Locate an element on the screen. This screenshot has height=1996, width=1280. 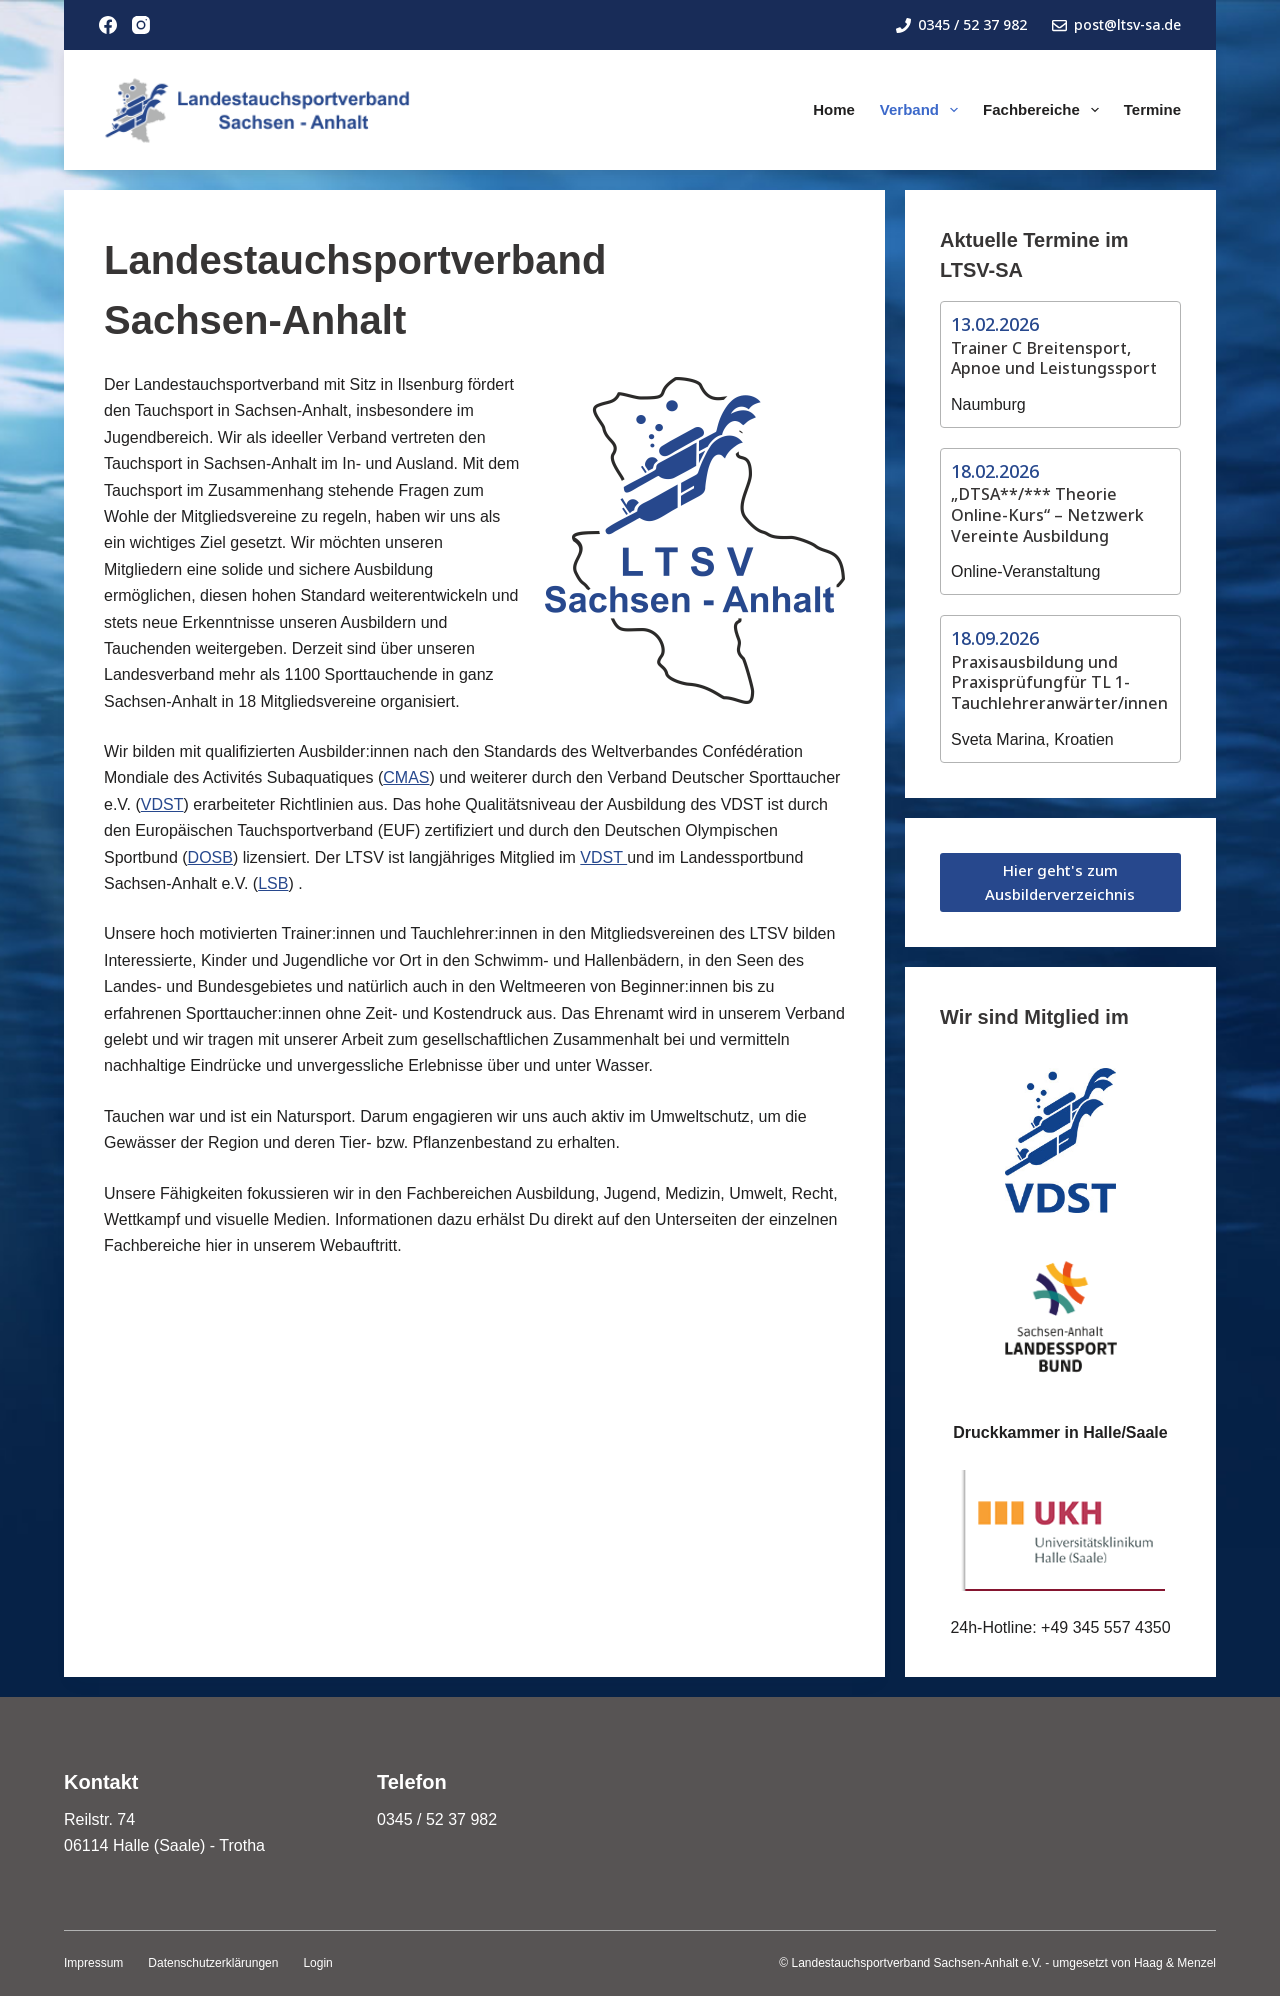
Fachbereiche is located at coordinates (1045, 110).